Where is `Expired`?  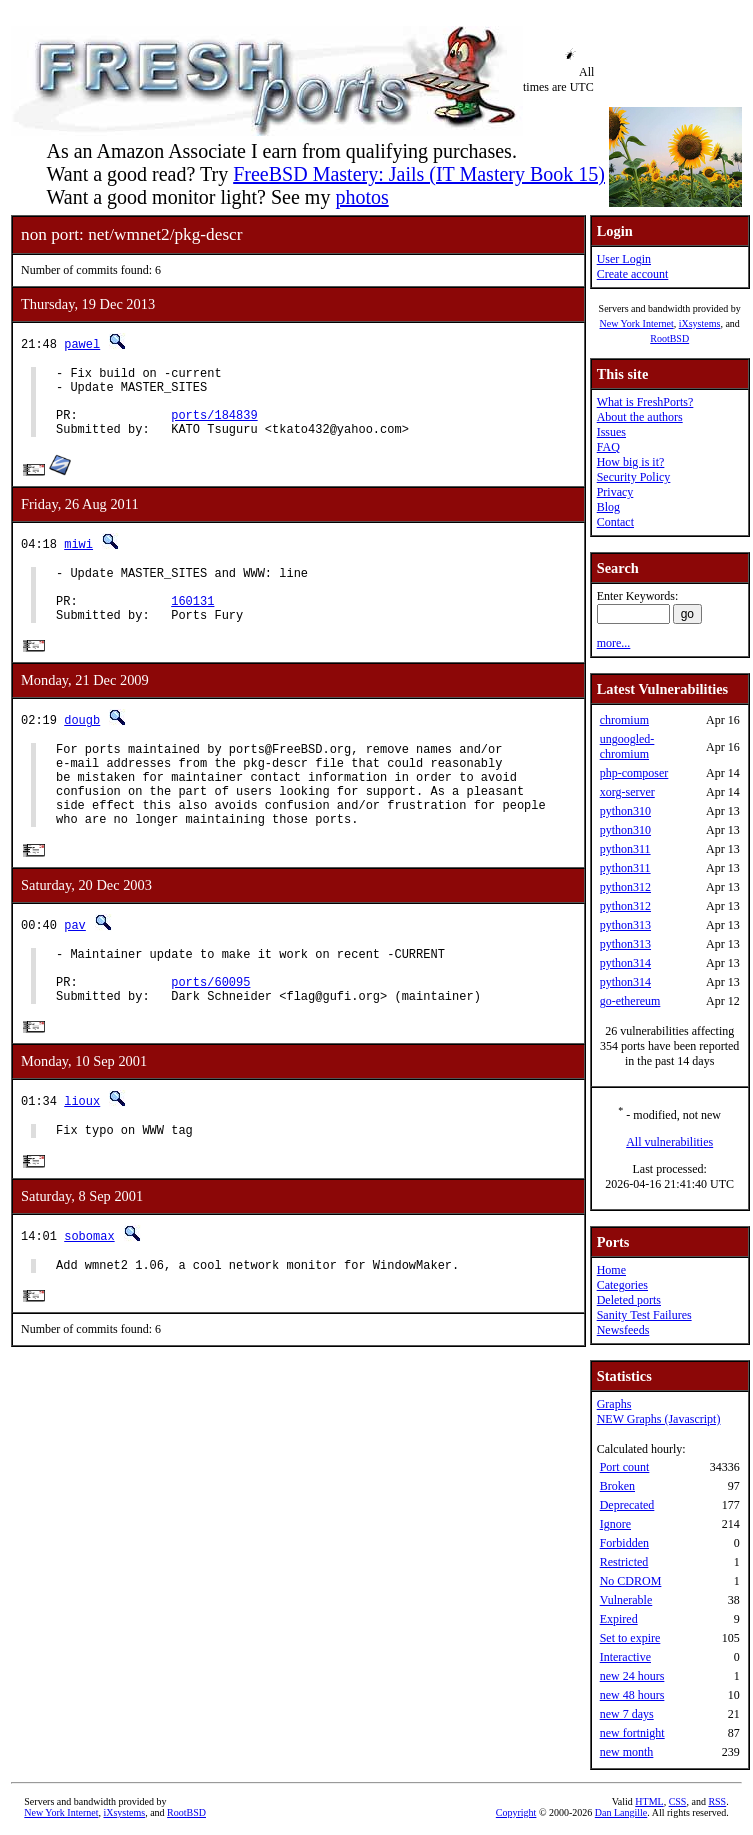
Expired is located at coordinates (619, 1619).